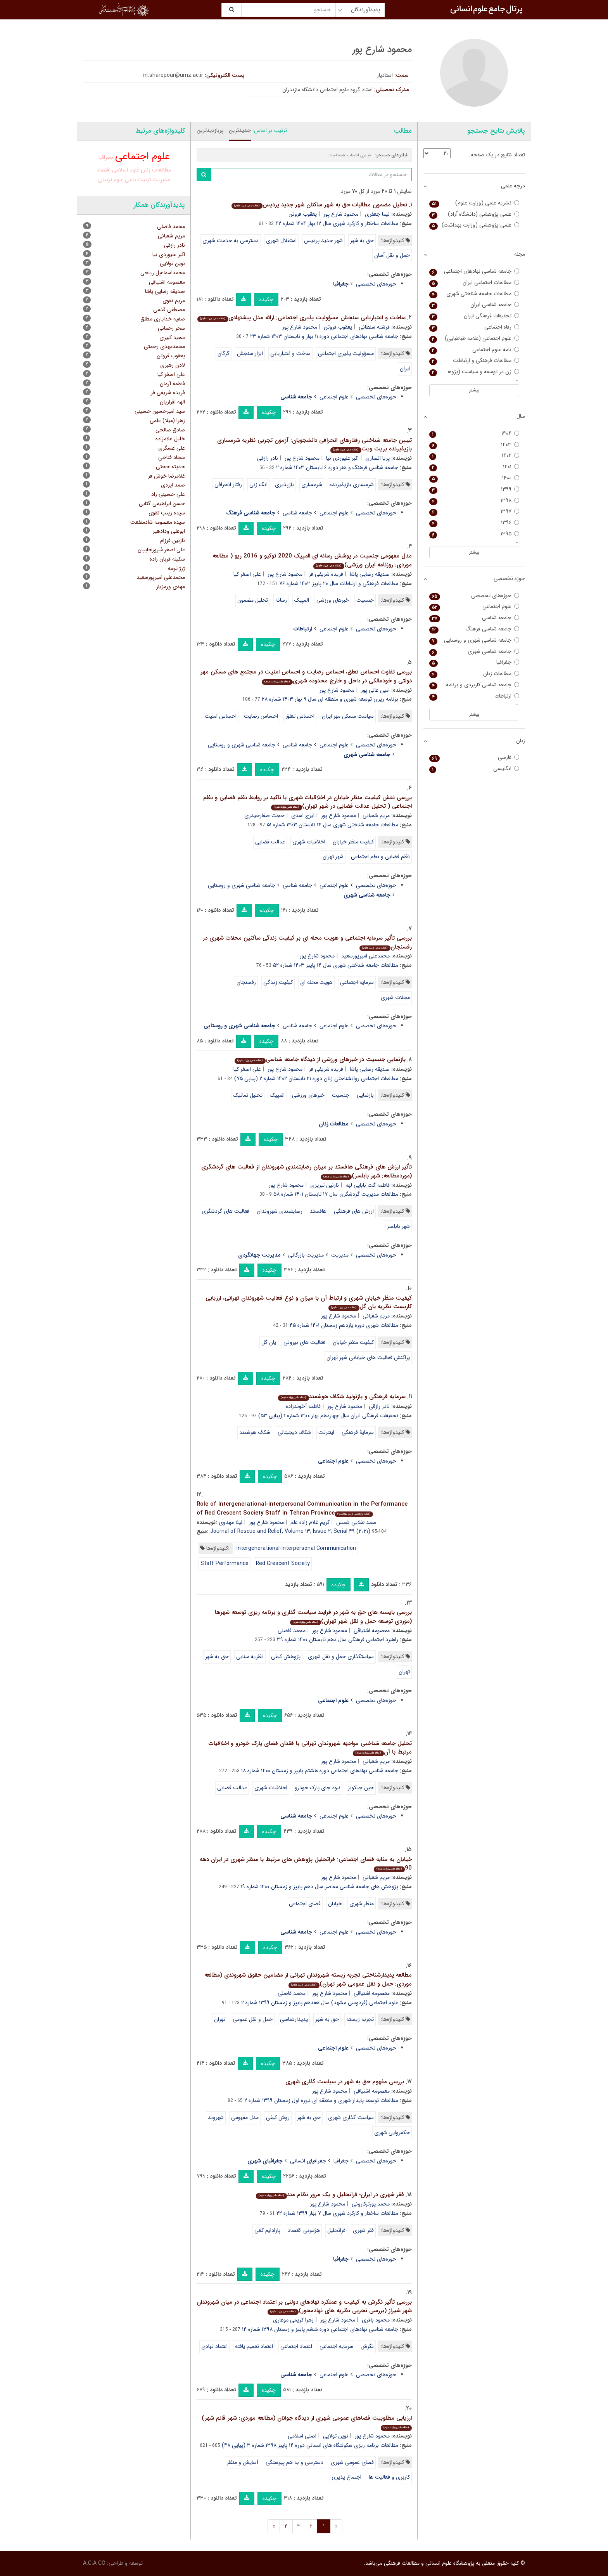 This screenshot has width=608, height=2576. Describe the element at coordinates (296, 1548) in the screenshot. I see `Intergenerational-interpersonal Communication` at that location.